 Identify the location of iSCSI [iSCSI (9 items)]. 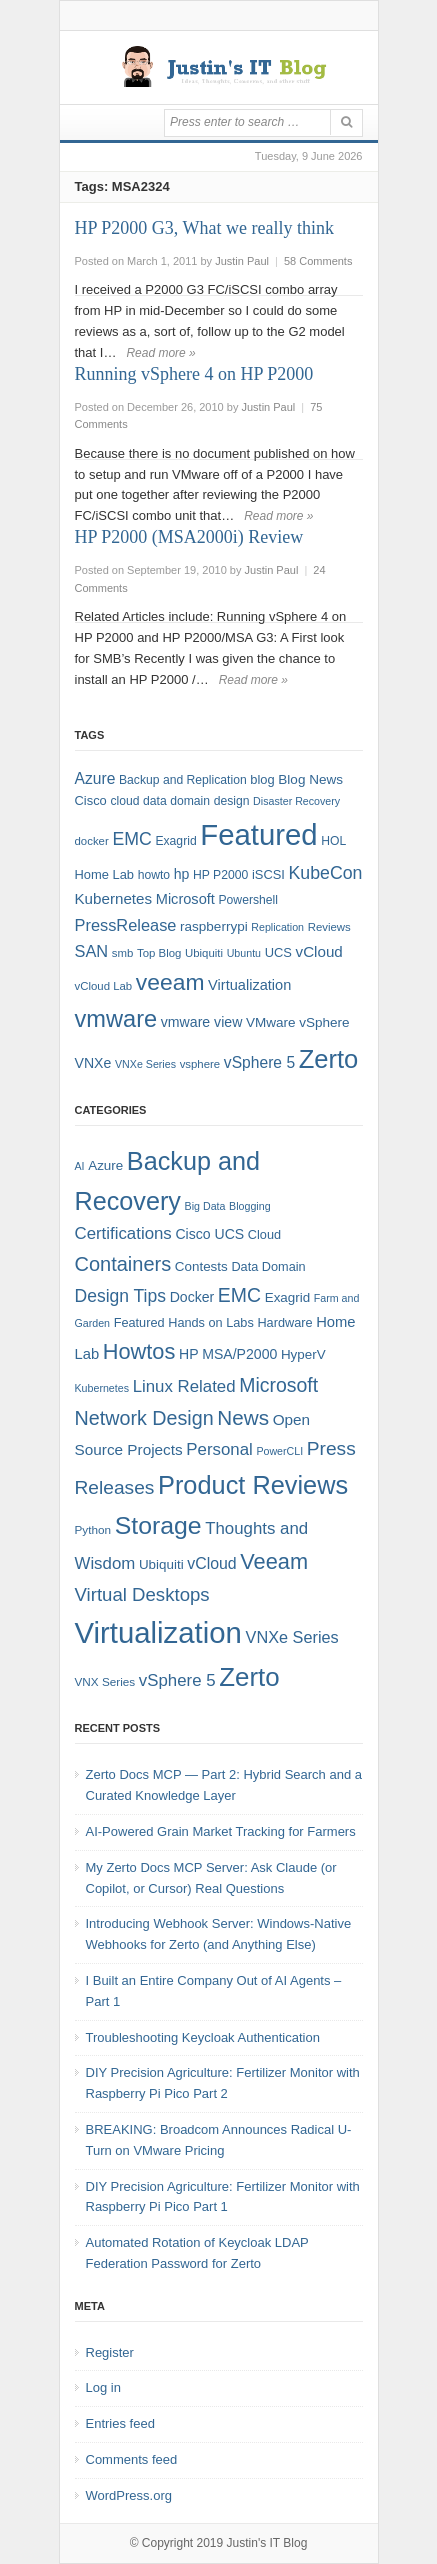
(268, 874).